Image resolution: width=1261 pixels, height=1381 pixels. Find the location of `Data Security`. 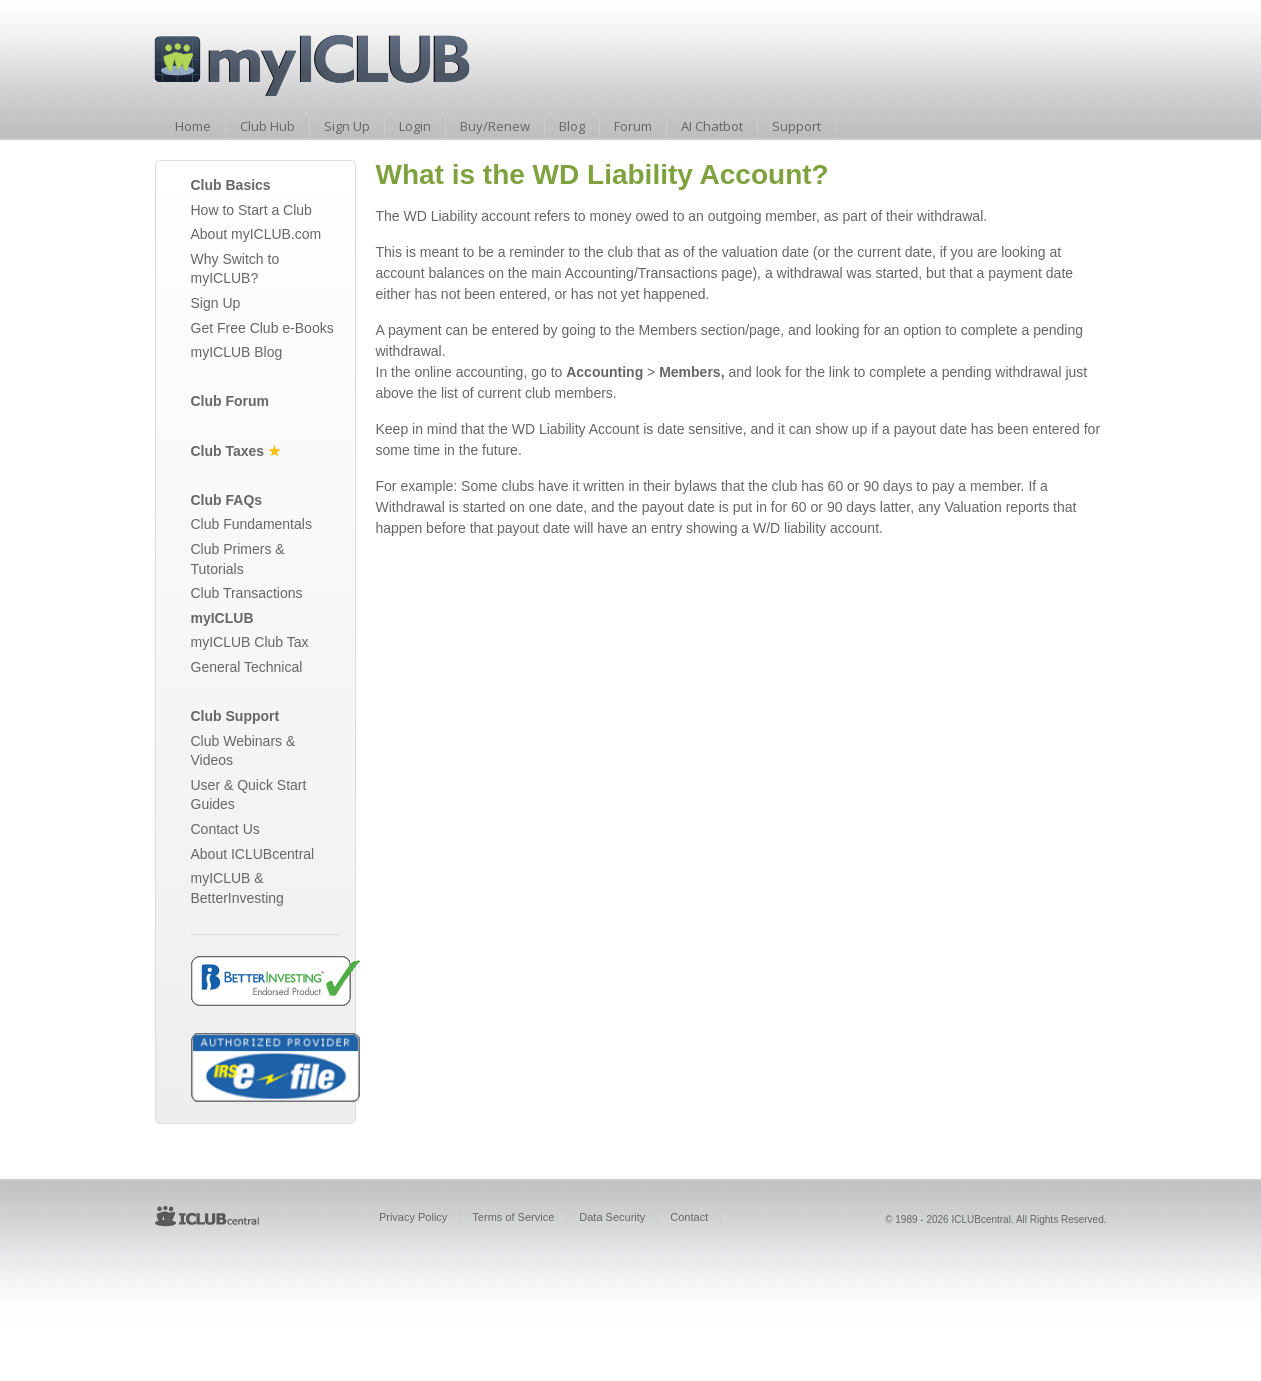

Data Security is located at coordinates (612, 1217).